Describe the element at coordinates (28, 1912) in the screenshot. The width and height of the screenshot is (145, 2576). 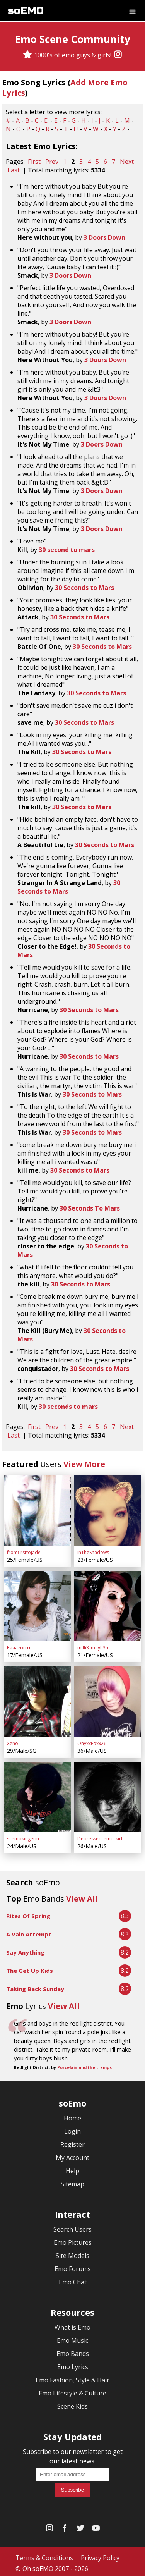
I see `Rites Of Spring` at that location.